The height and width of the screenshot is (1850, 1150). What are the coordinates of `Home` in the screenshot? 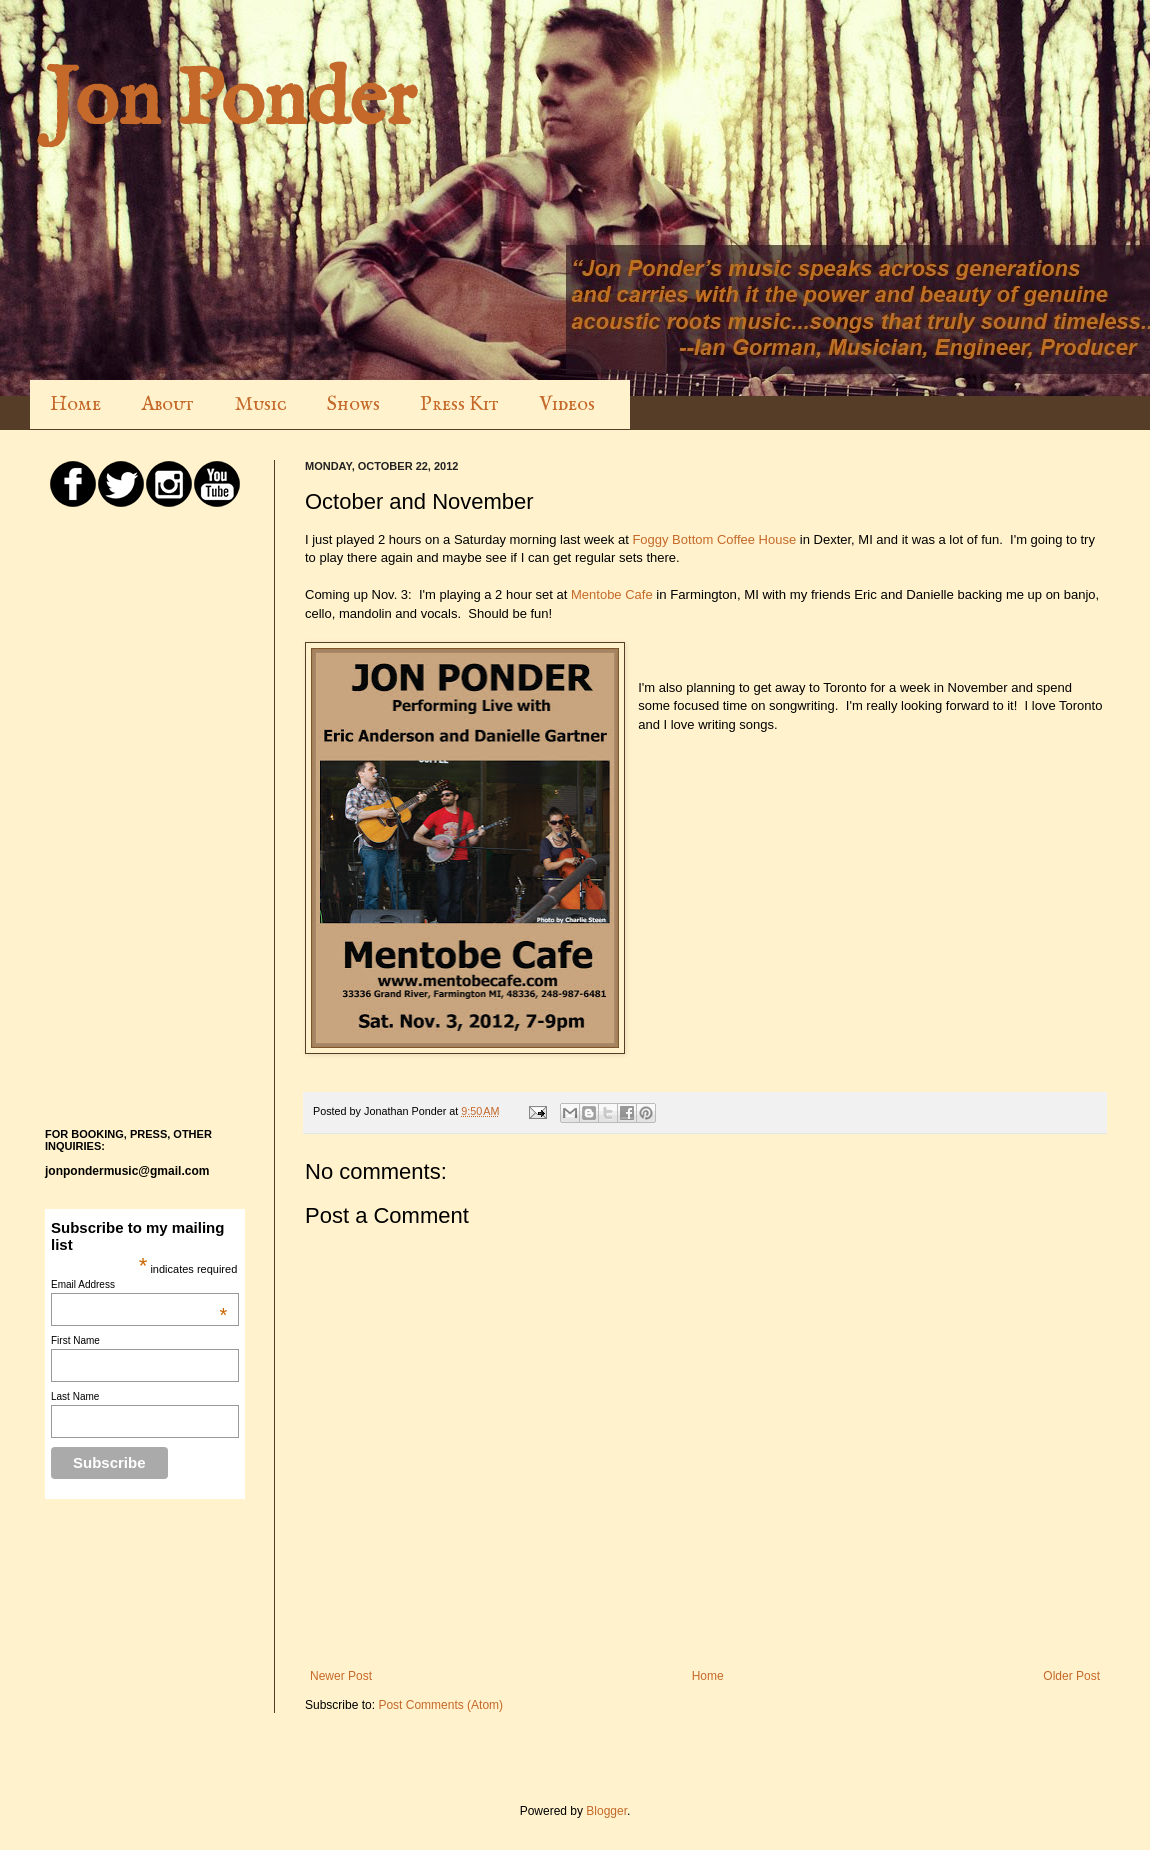 It's located at (75, 404).